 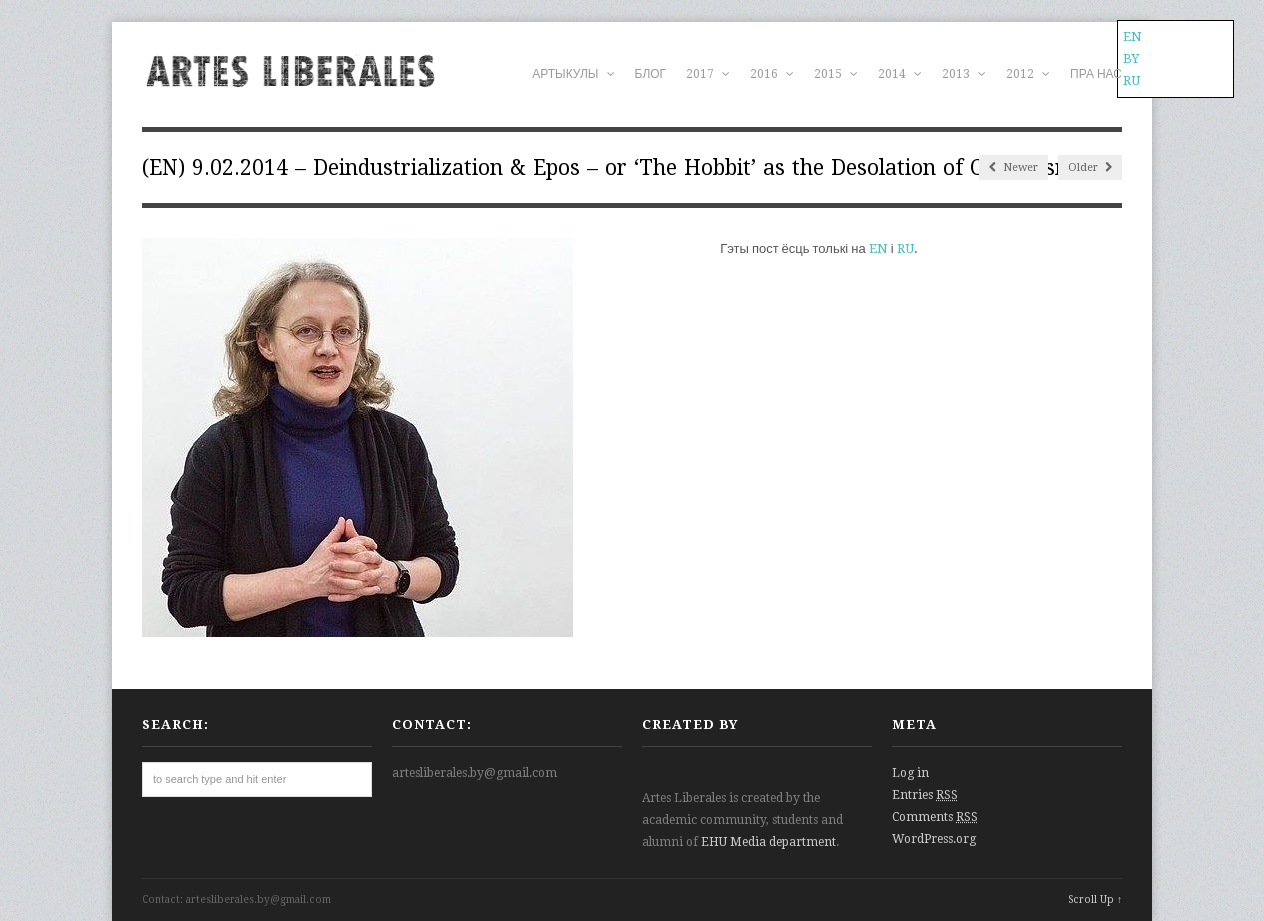 What do you see at coordinates (1095, 899) in the screenshot?
I see `Scroll Up ↑` at bounding box center [1095, 899].